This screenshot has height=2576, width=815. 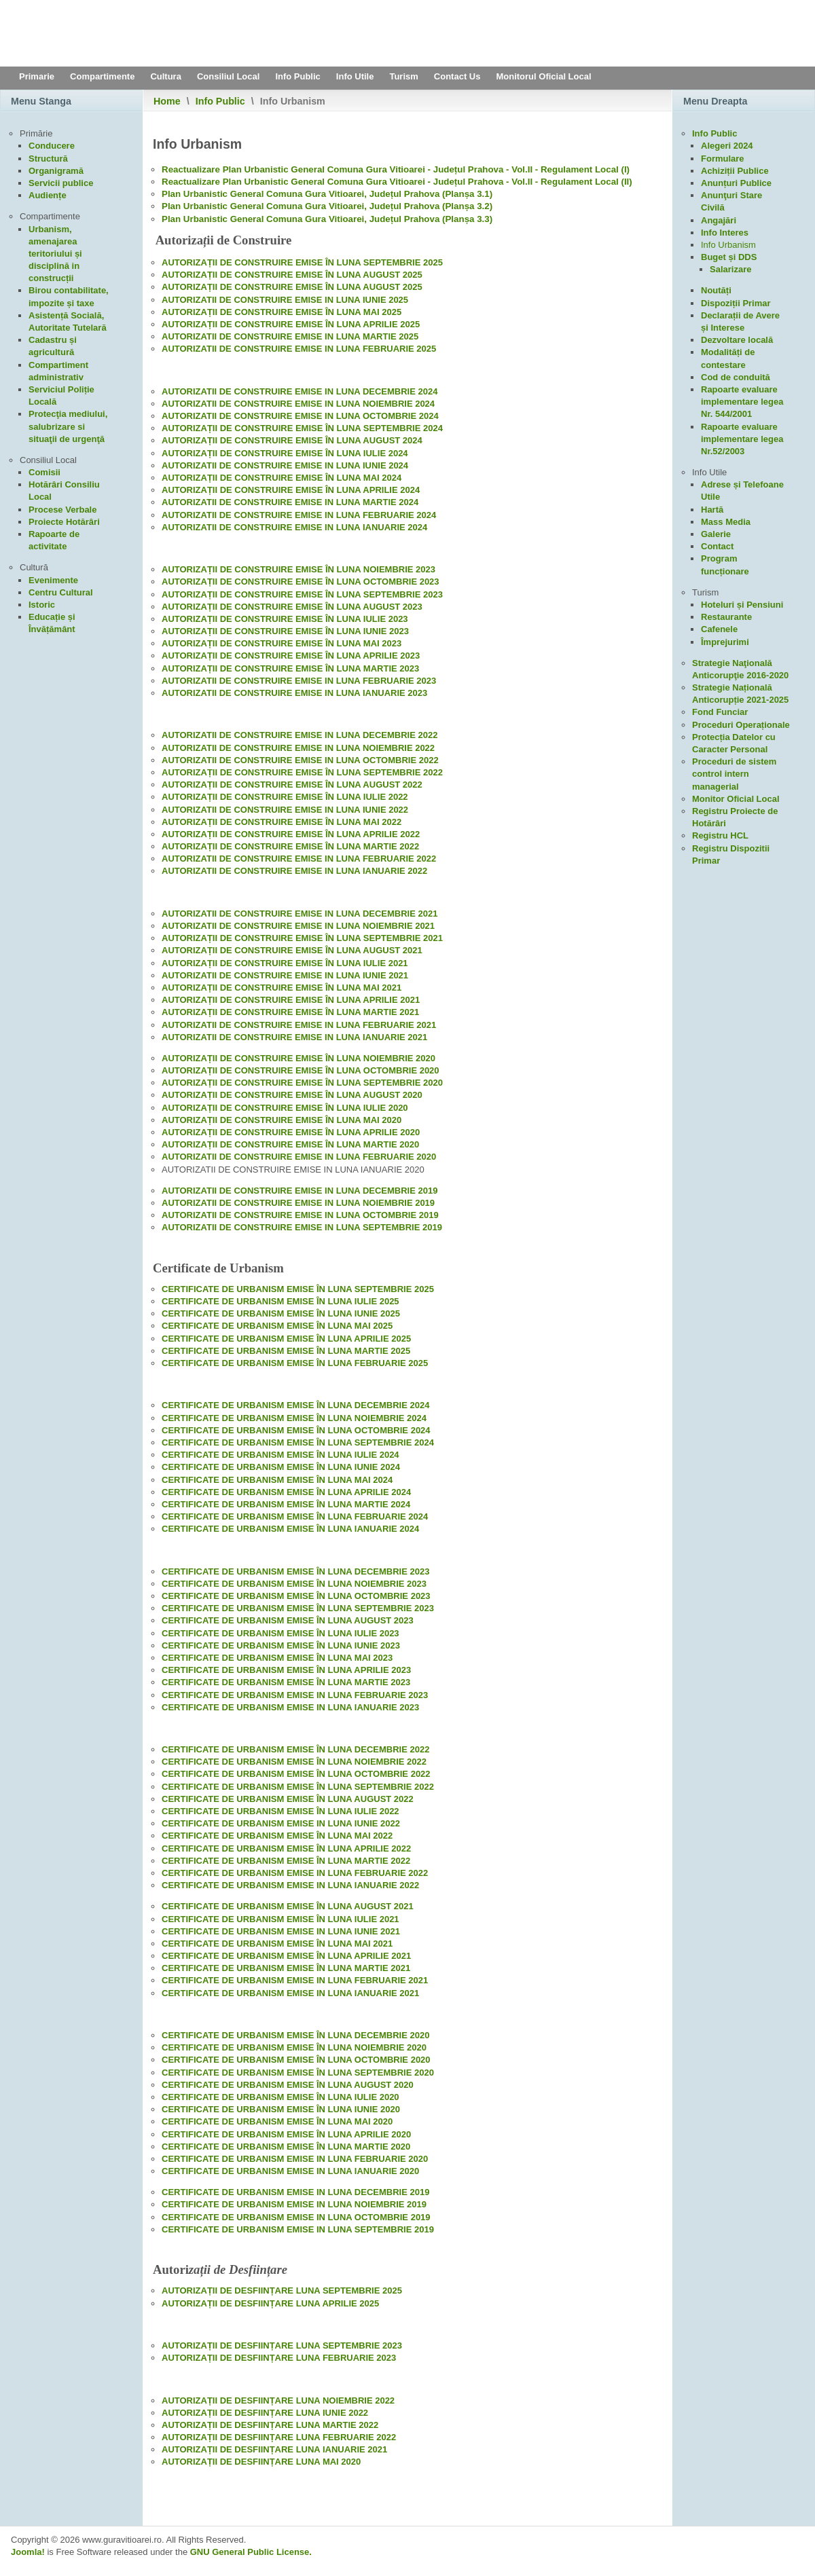 I want to click on CERTIFICATE DE URBANISM EMISE ÎN LUNA IUNIE 2025, so click(x=281, y=1313).